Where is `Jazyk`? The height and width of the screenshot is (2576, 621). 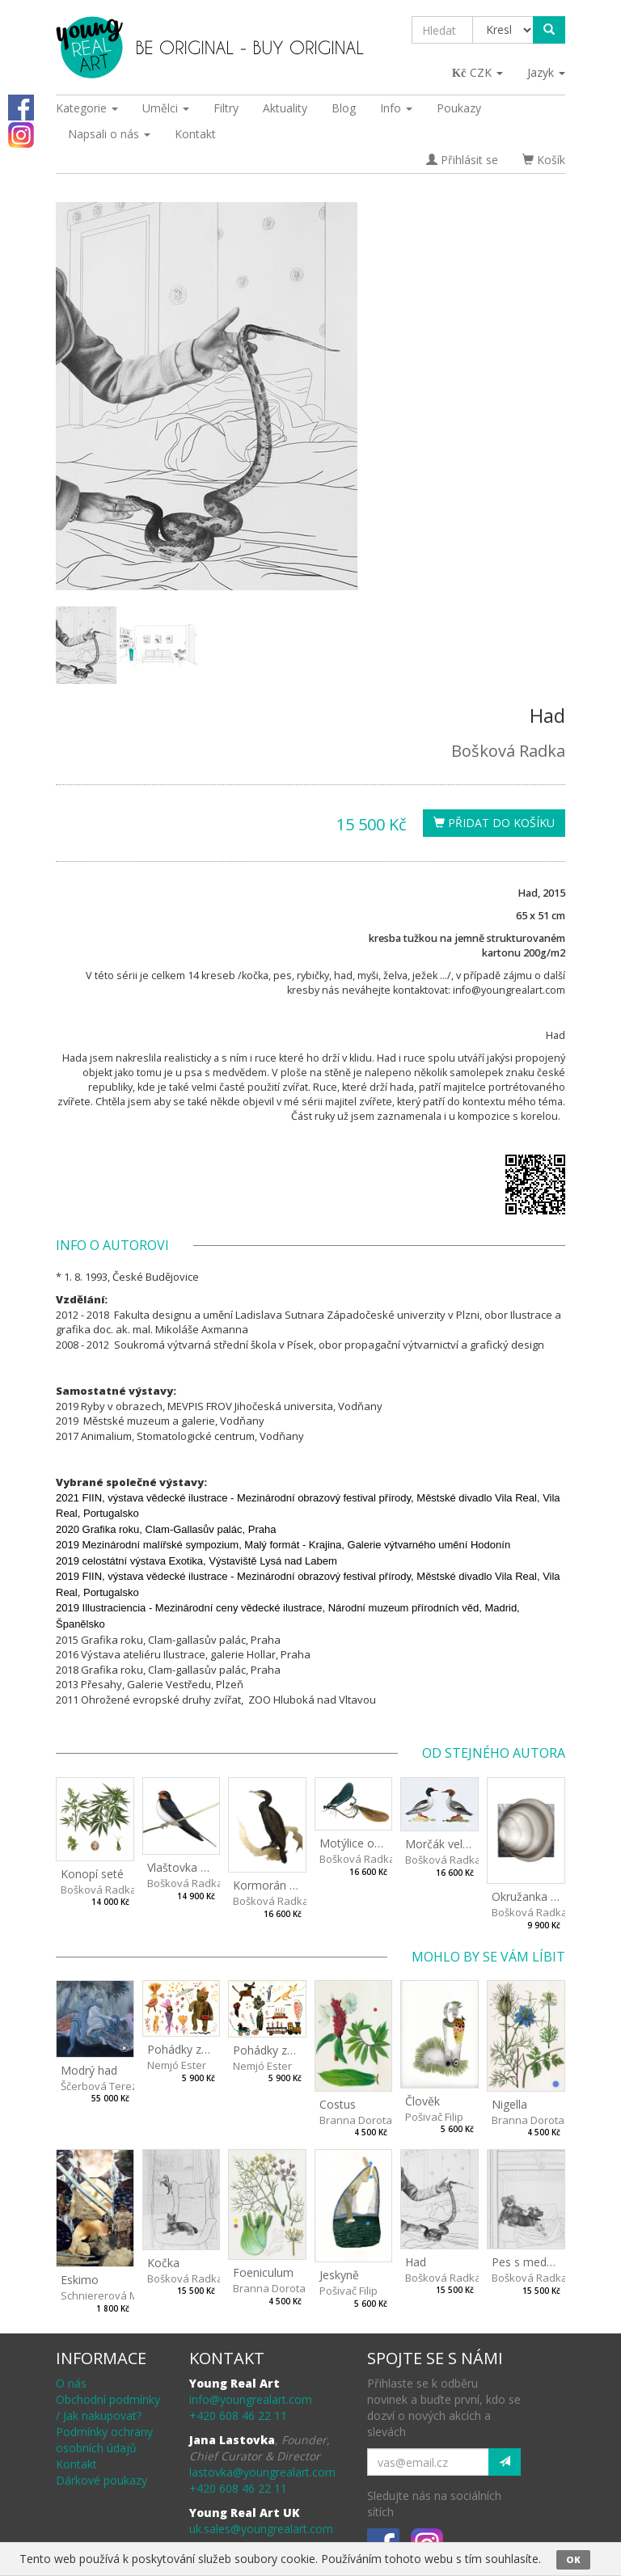
Jazyk is located at coordinates (546, 72).